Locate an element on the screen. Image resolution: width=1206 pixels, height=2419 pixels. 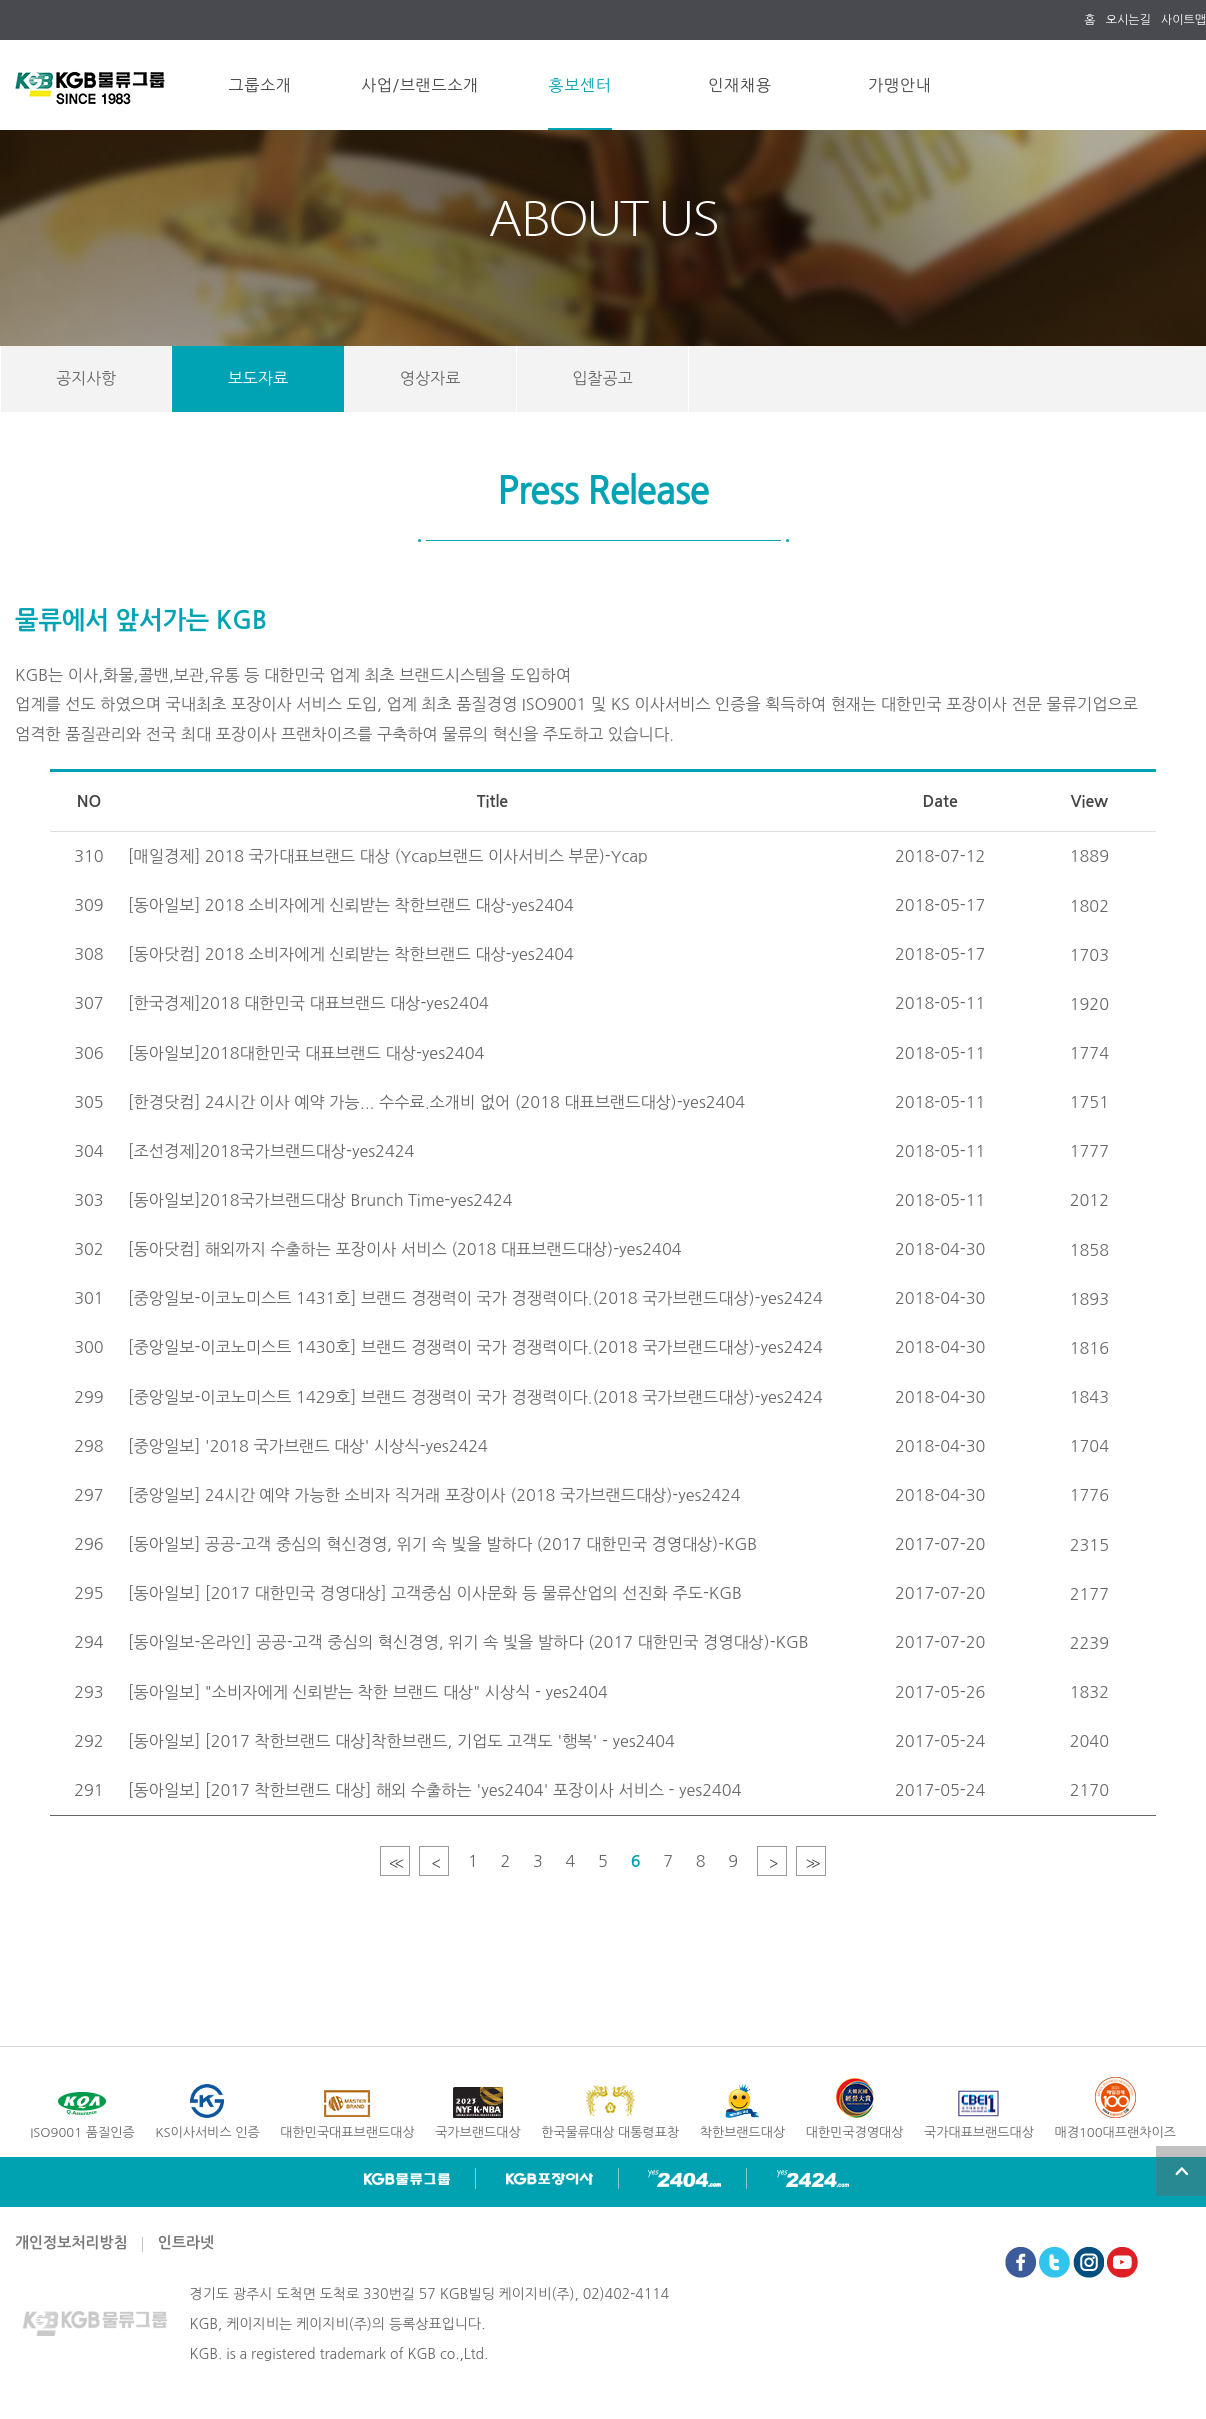
영상자료 is located at coordinates (430, 378).